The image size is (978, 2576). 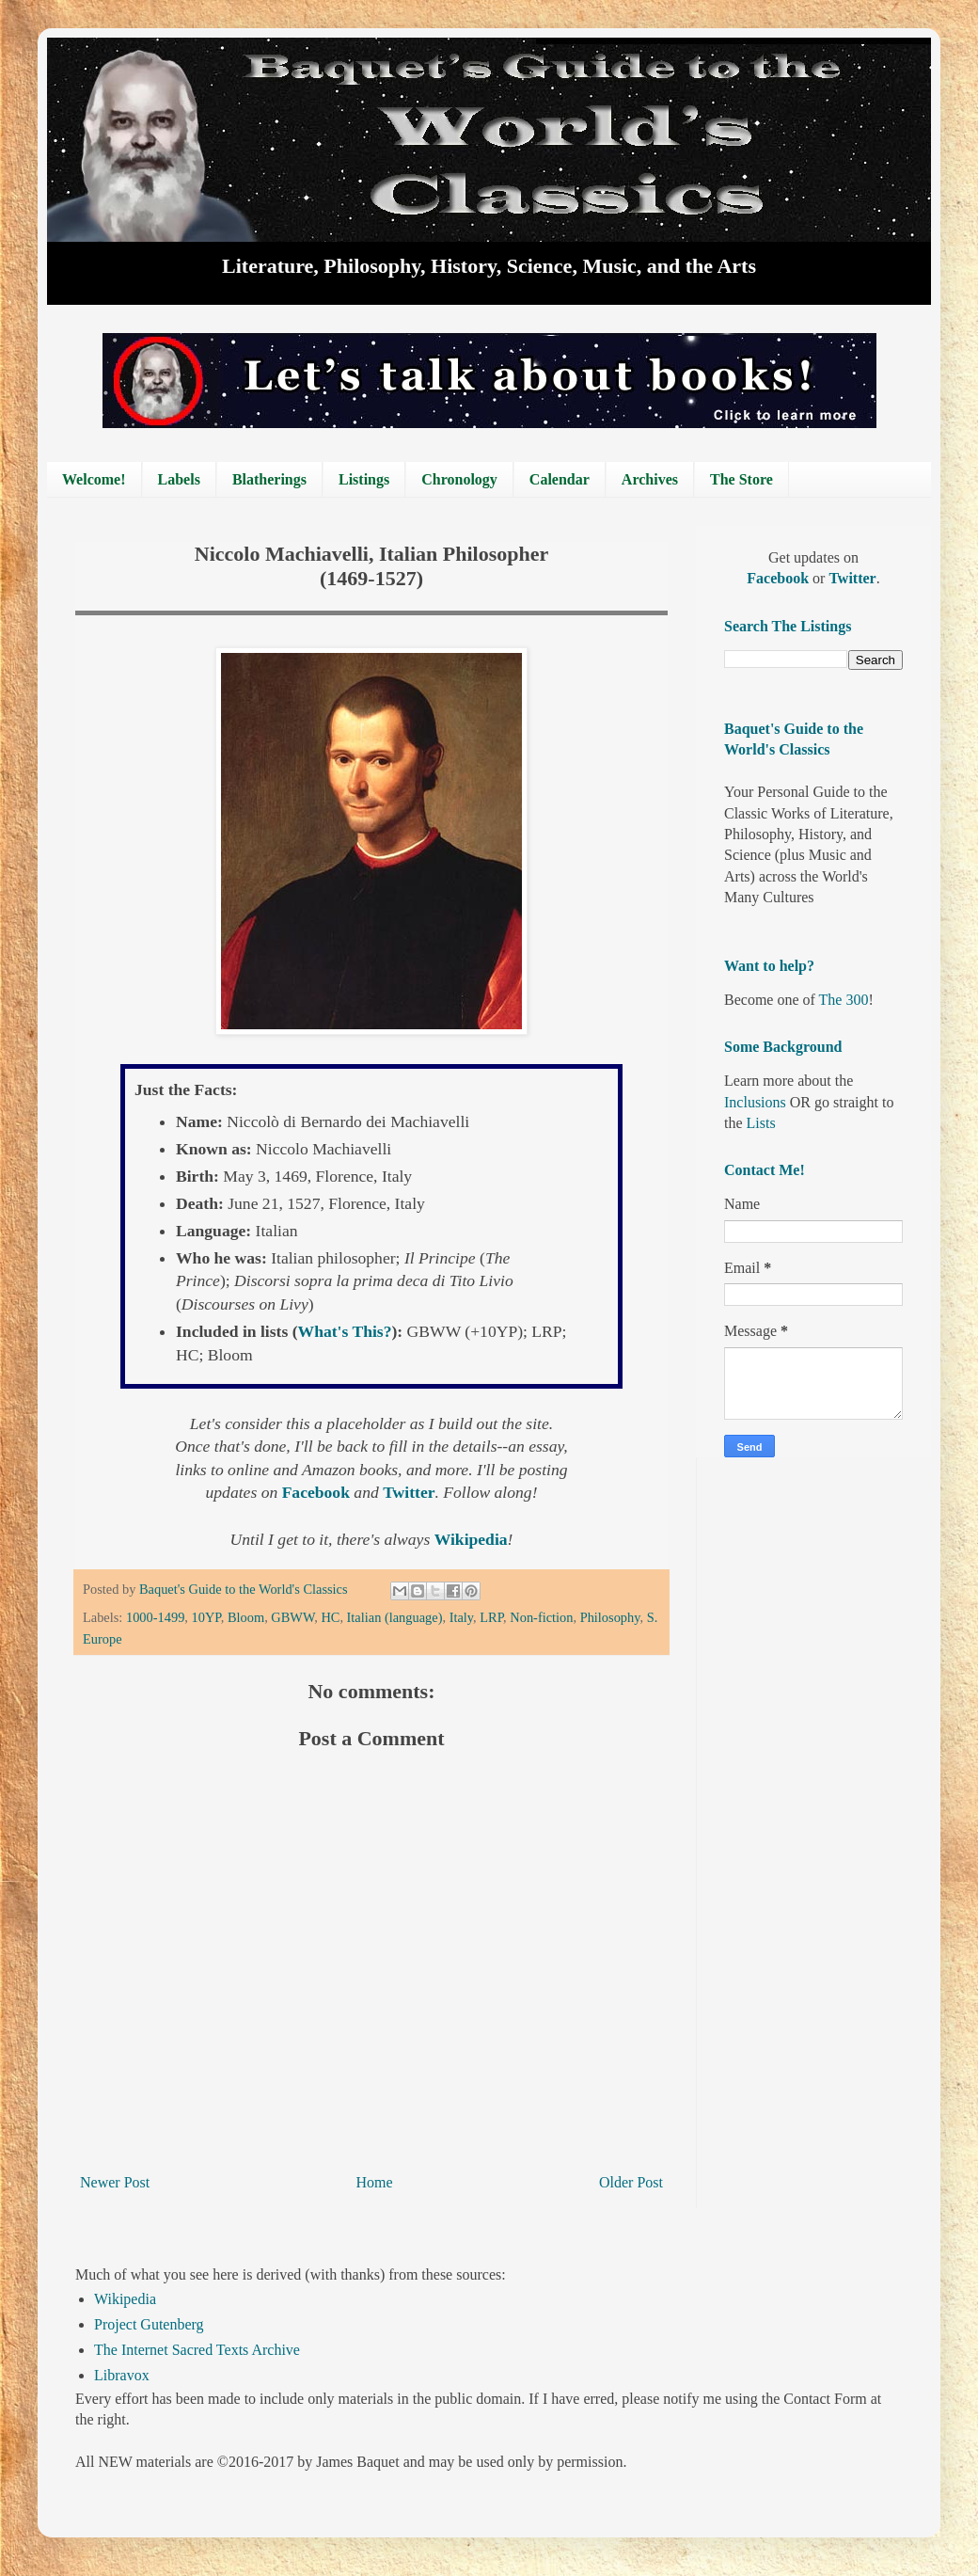 I want to click on Twitter, so click(x=408, y=1492).